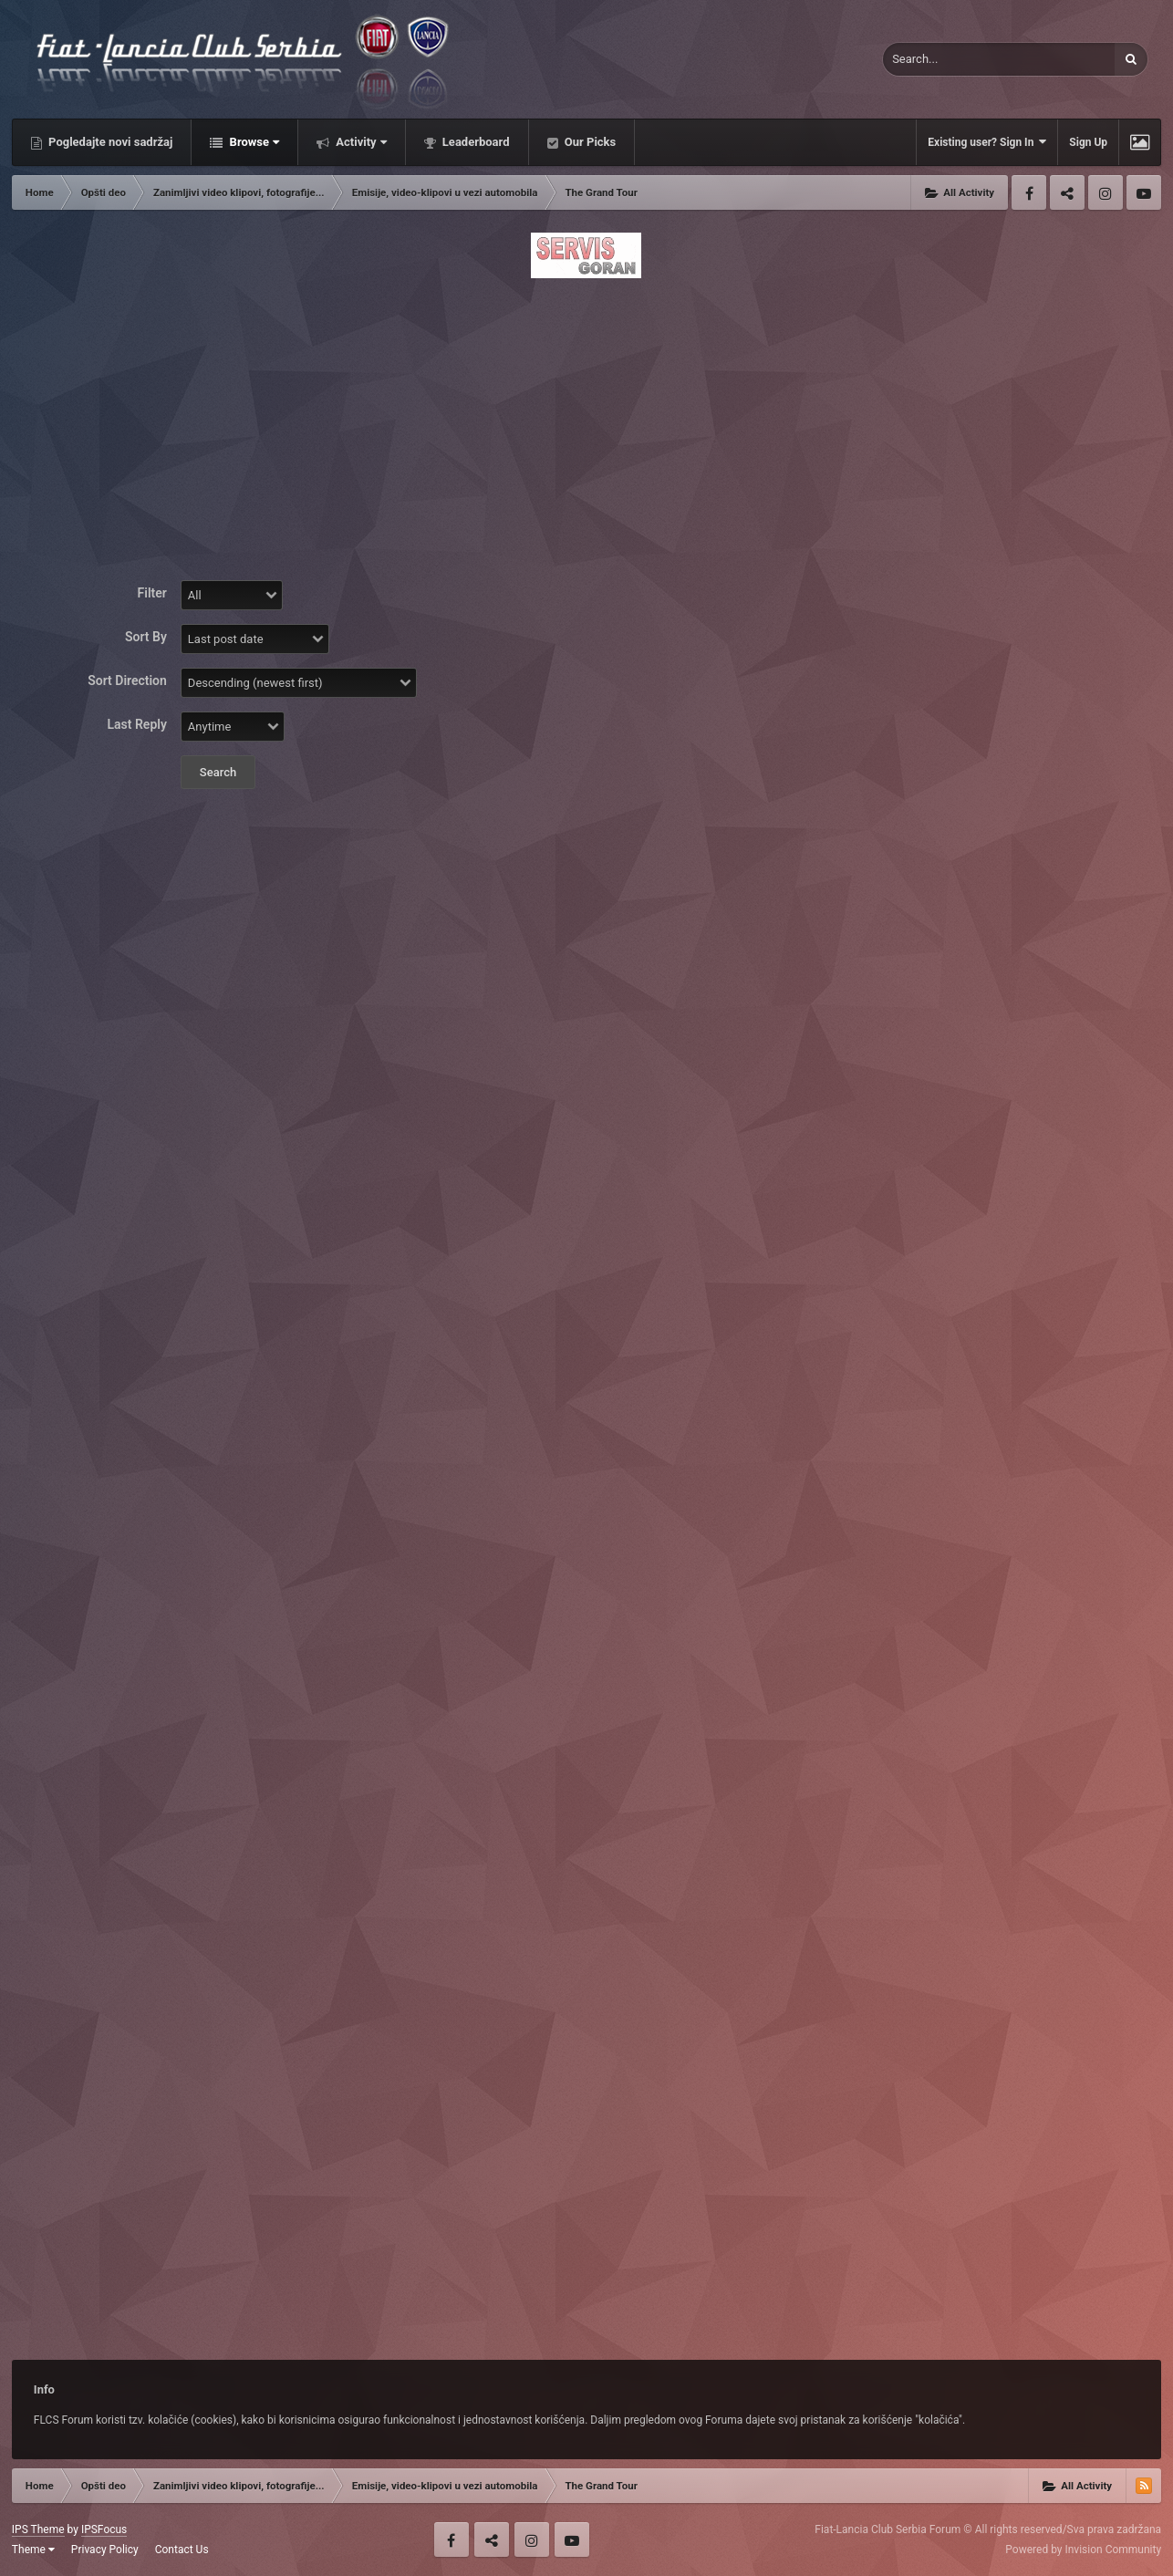  I want to click on Our Picks, so click(589, 142).